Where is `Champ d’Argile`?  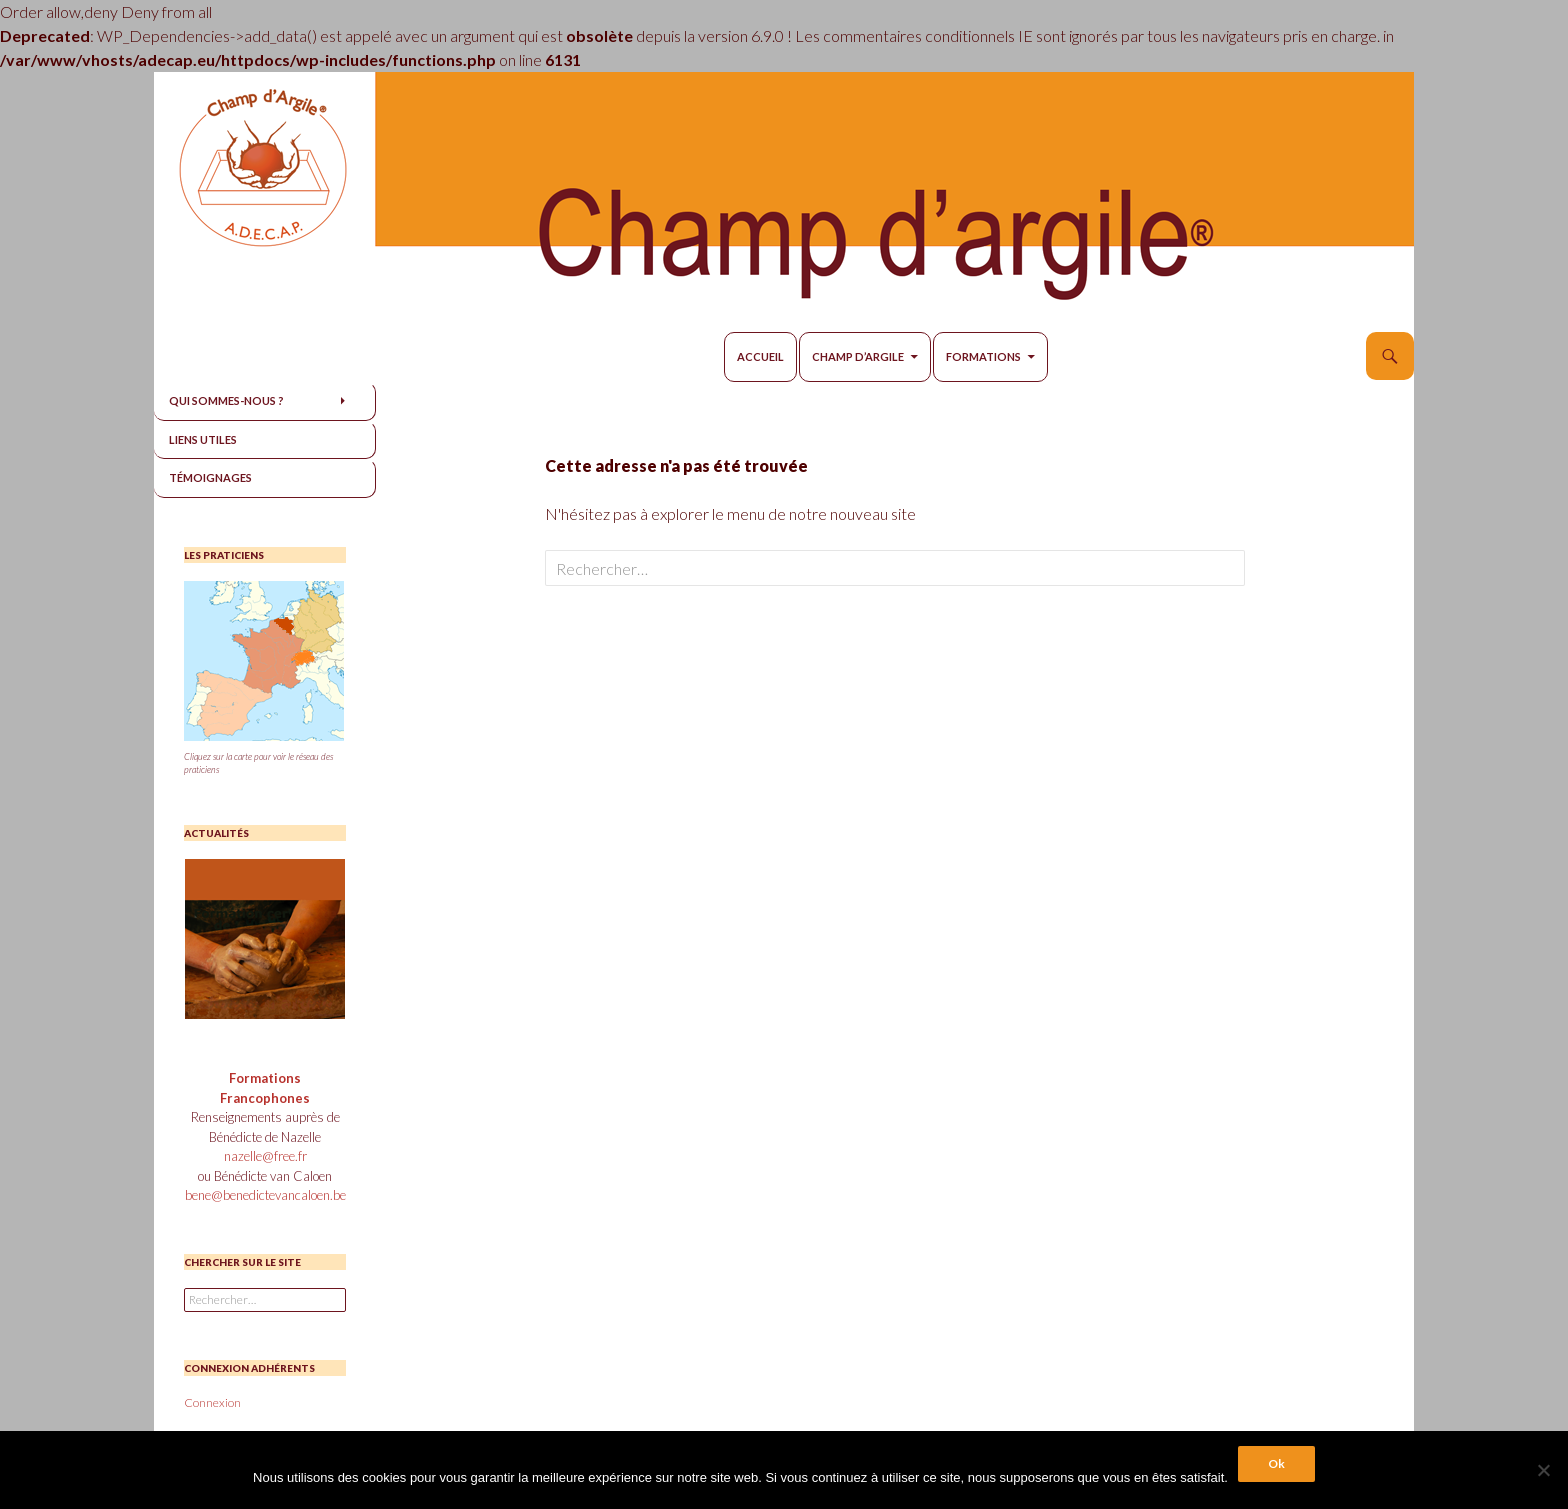
Champ d’Argile is located at coordinates (858, 356).